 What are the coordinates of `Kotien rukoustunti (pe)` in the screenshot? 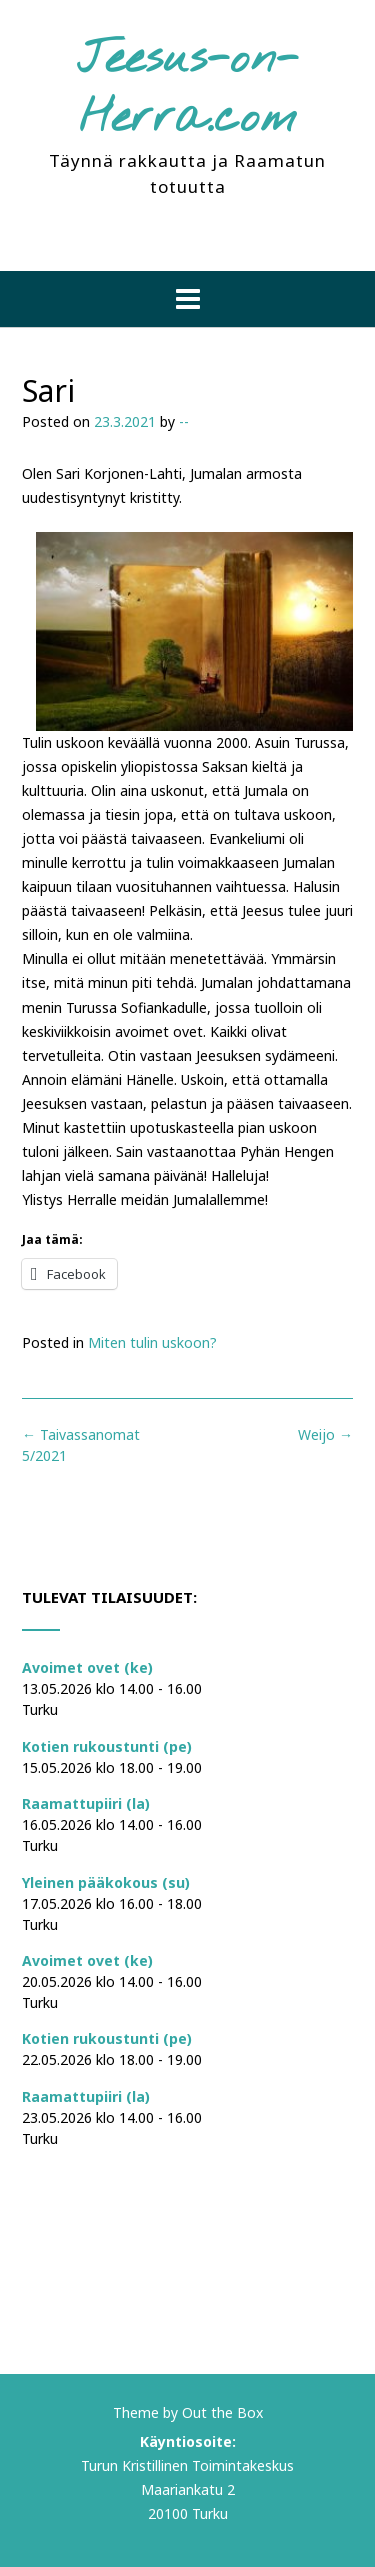 It's located at (107, 1746).